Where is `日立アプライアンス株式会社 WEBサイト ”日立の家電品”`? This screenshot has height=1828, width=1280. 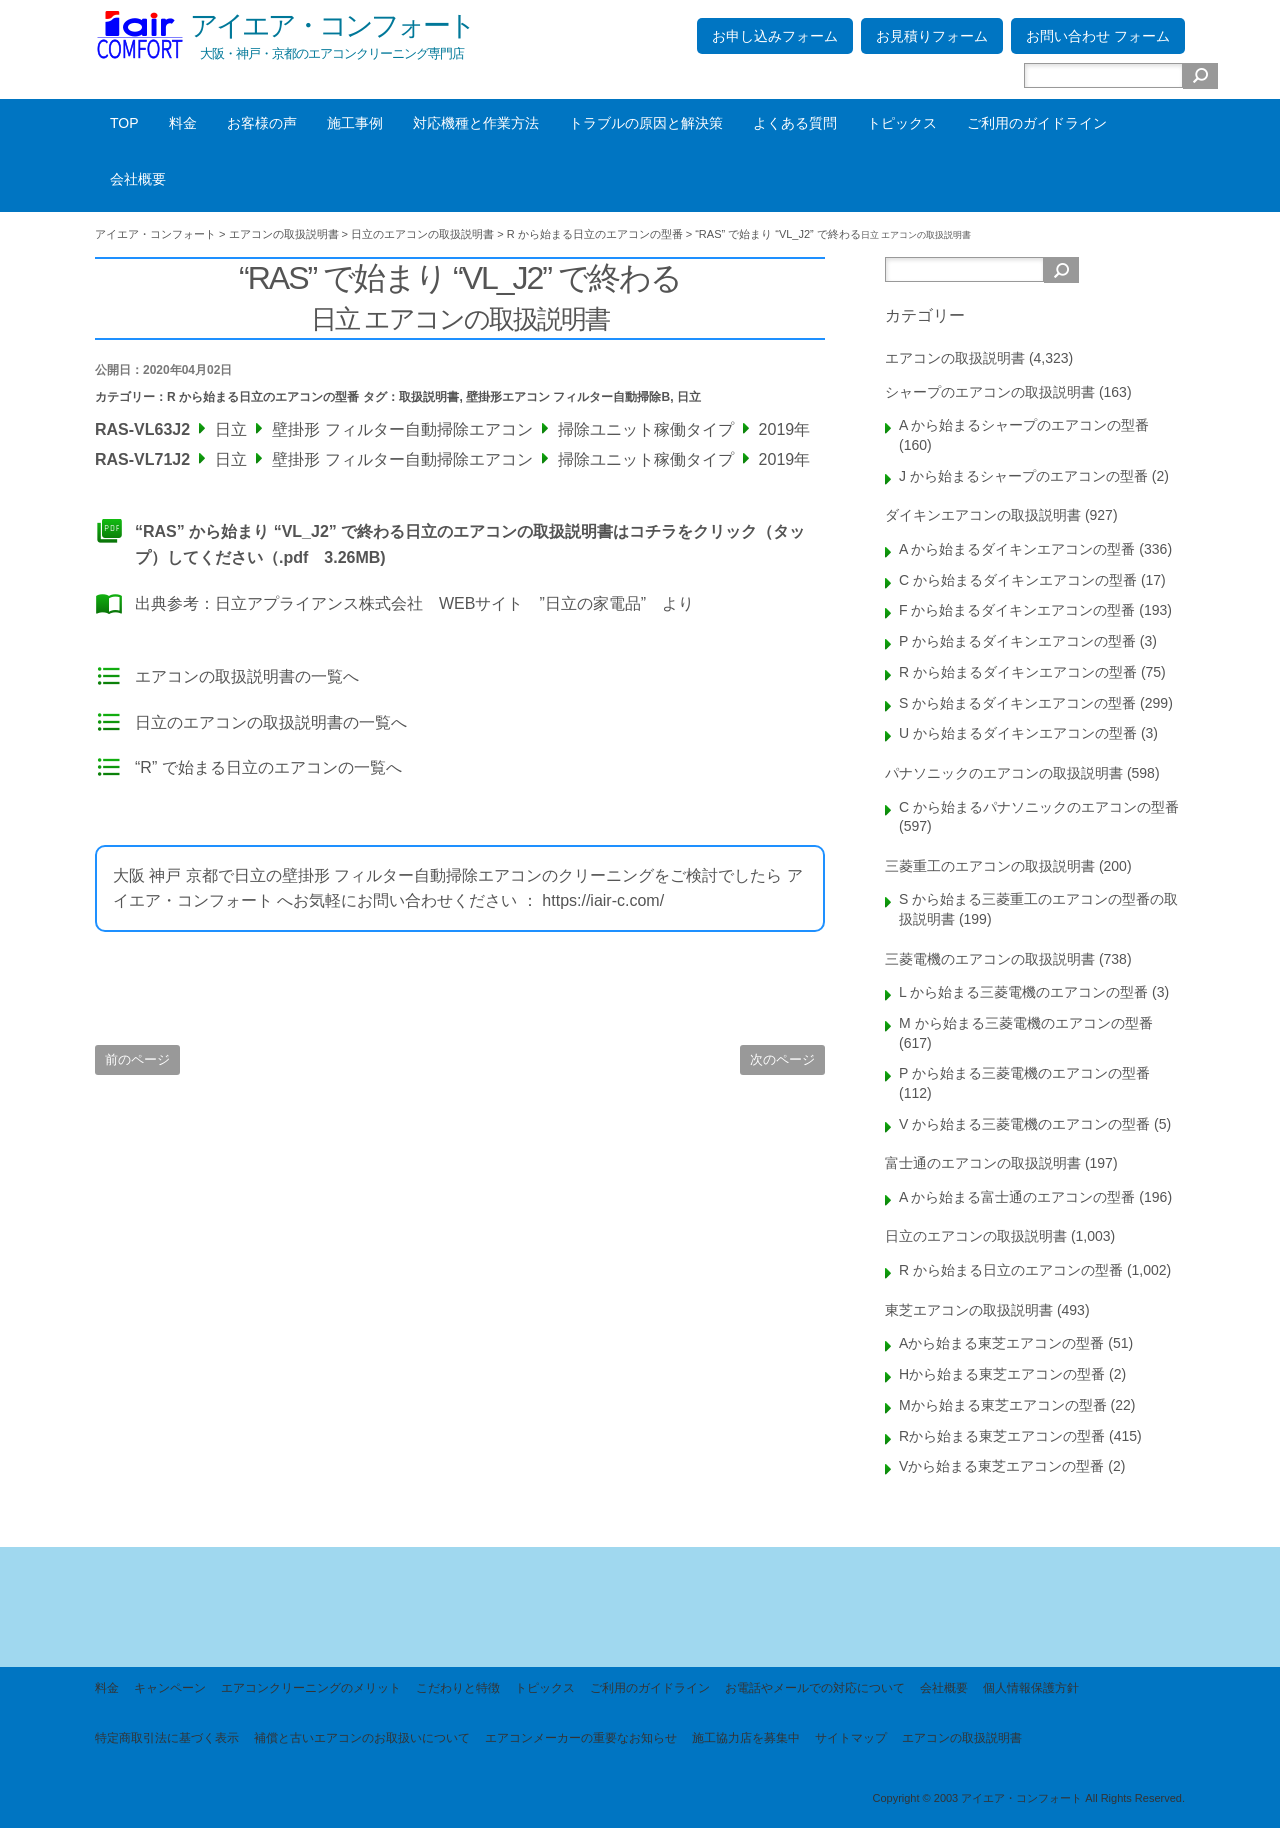
日立アプライアンス株式会社 WEBサイト ”日立の家電品” is located at coordinates (430, 603).